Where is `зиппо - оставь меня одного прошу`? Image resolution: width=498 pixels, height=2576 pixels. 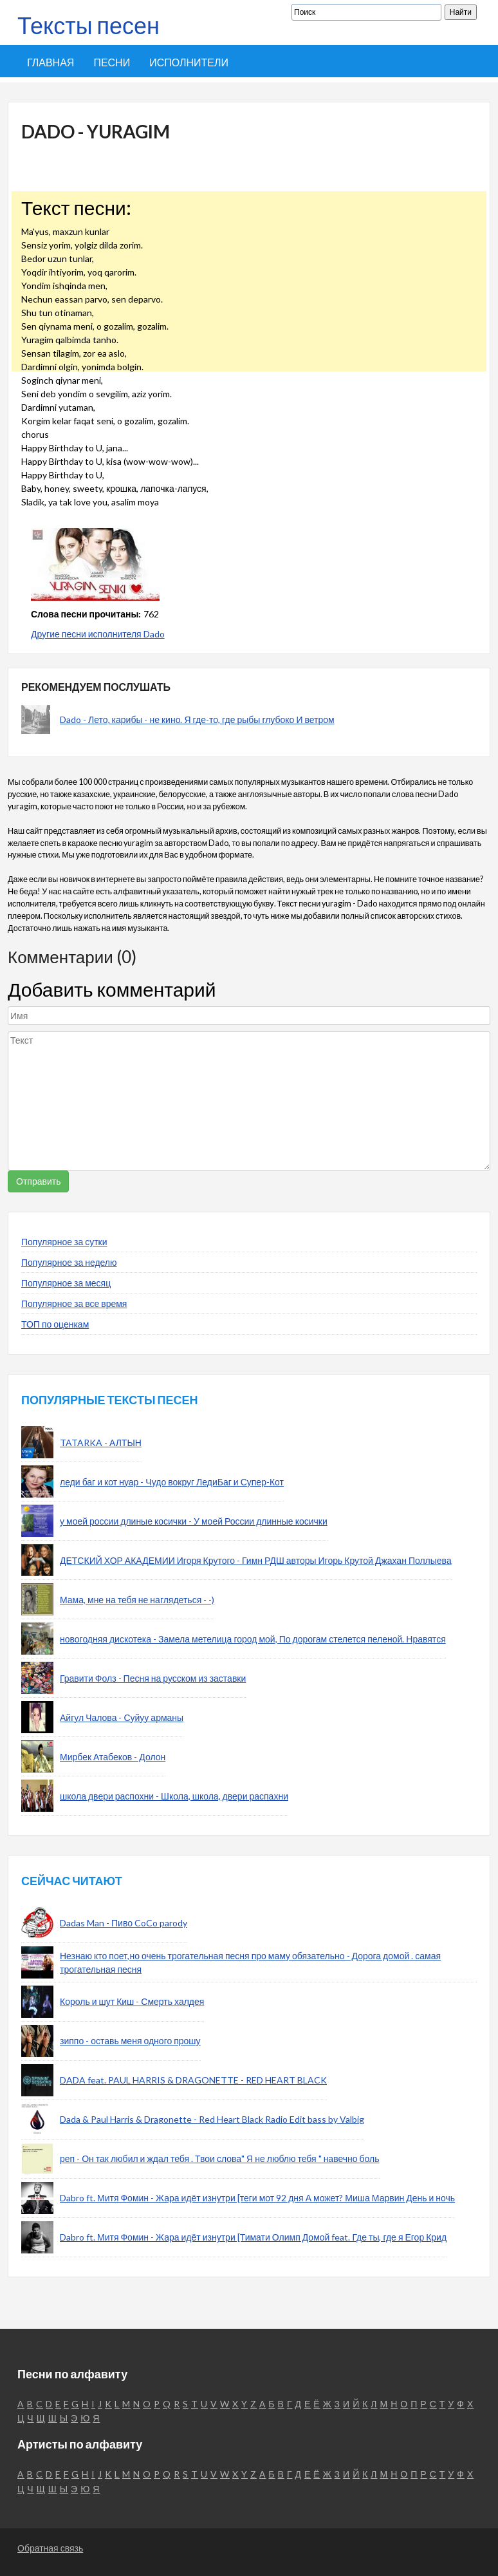
зиппо - оставь меня одного прошу is located at coordinates (130, 2040).